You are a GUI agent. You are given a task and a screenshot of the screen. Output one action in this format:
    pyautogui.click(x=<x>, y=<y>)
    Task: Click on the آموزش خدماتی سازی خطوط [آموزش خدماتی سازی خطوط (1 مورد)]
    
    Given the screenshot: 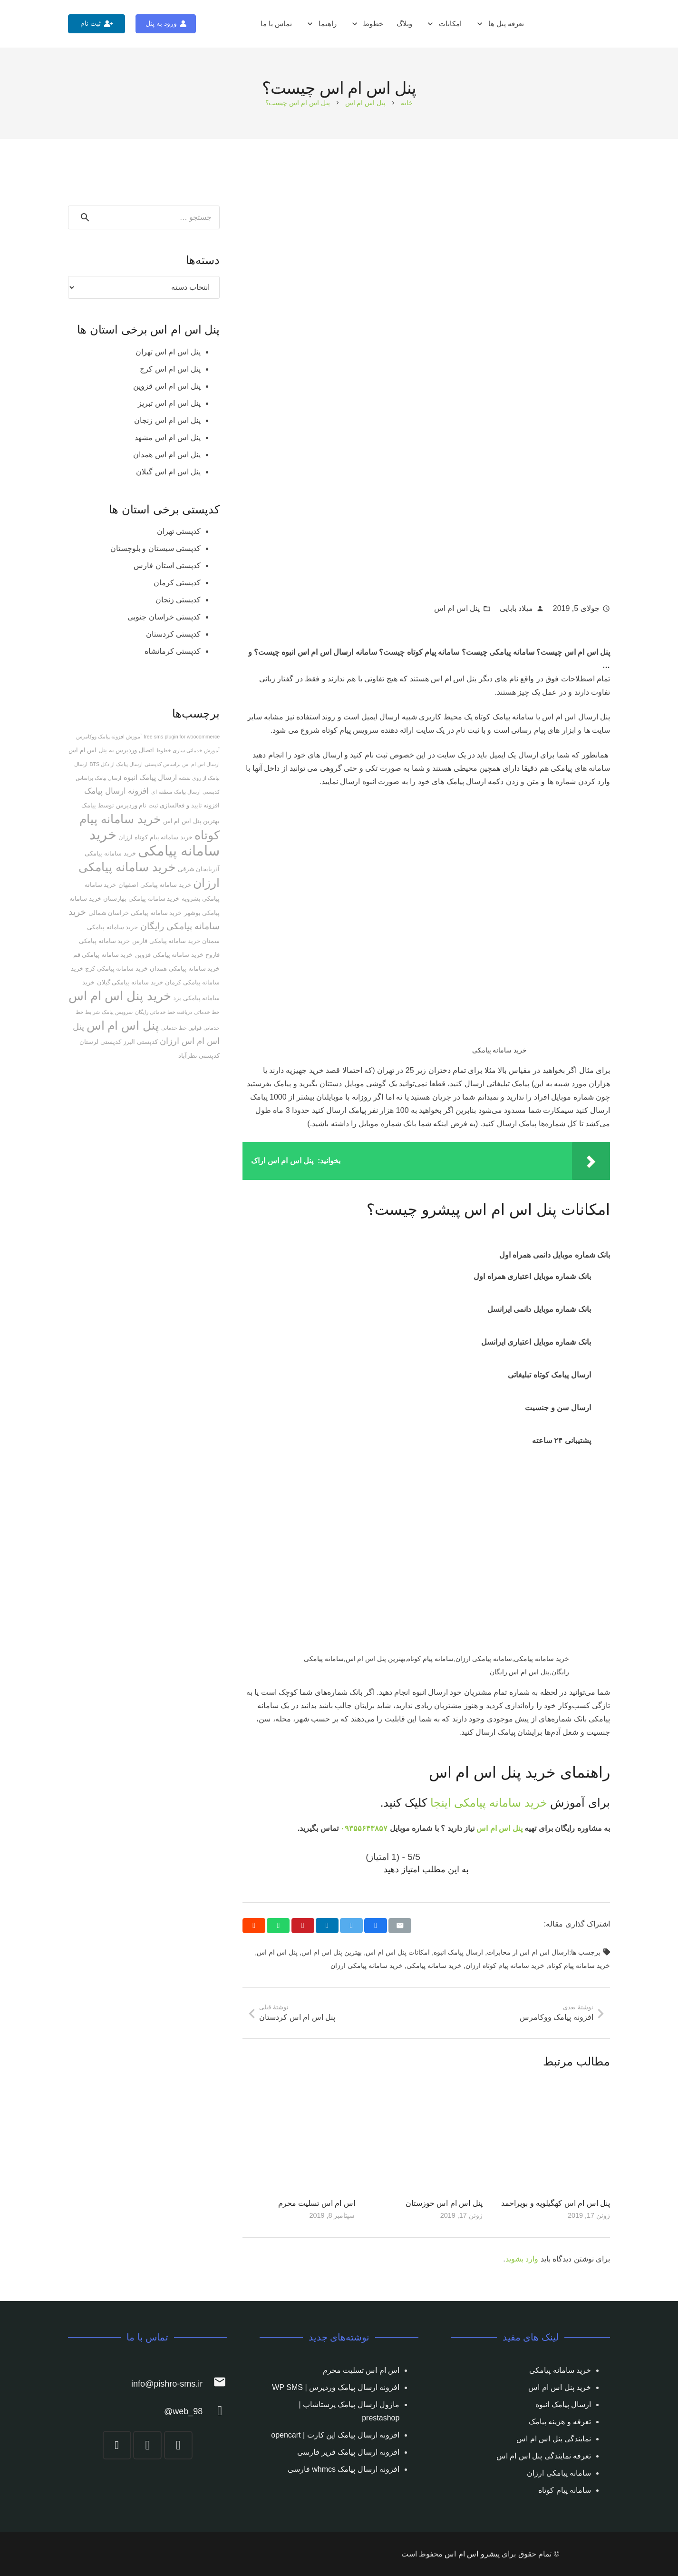 What is the action you would take?
    pyautogui.click(x=188, y=750)
    